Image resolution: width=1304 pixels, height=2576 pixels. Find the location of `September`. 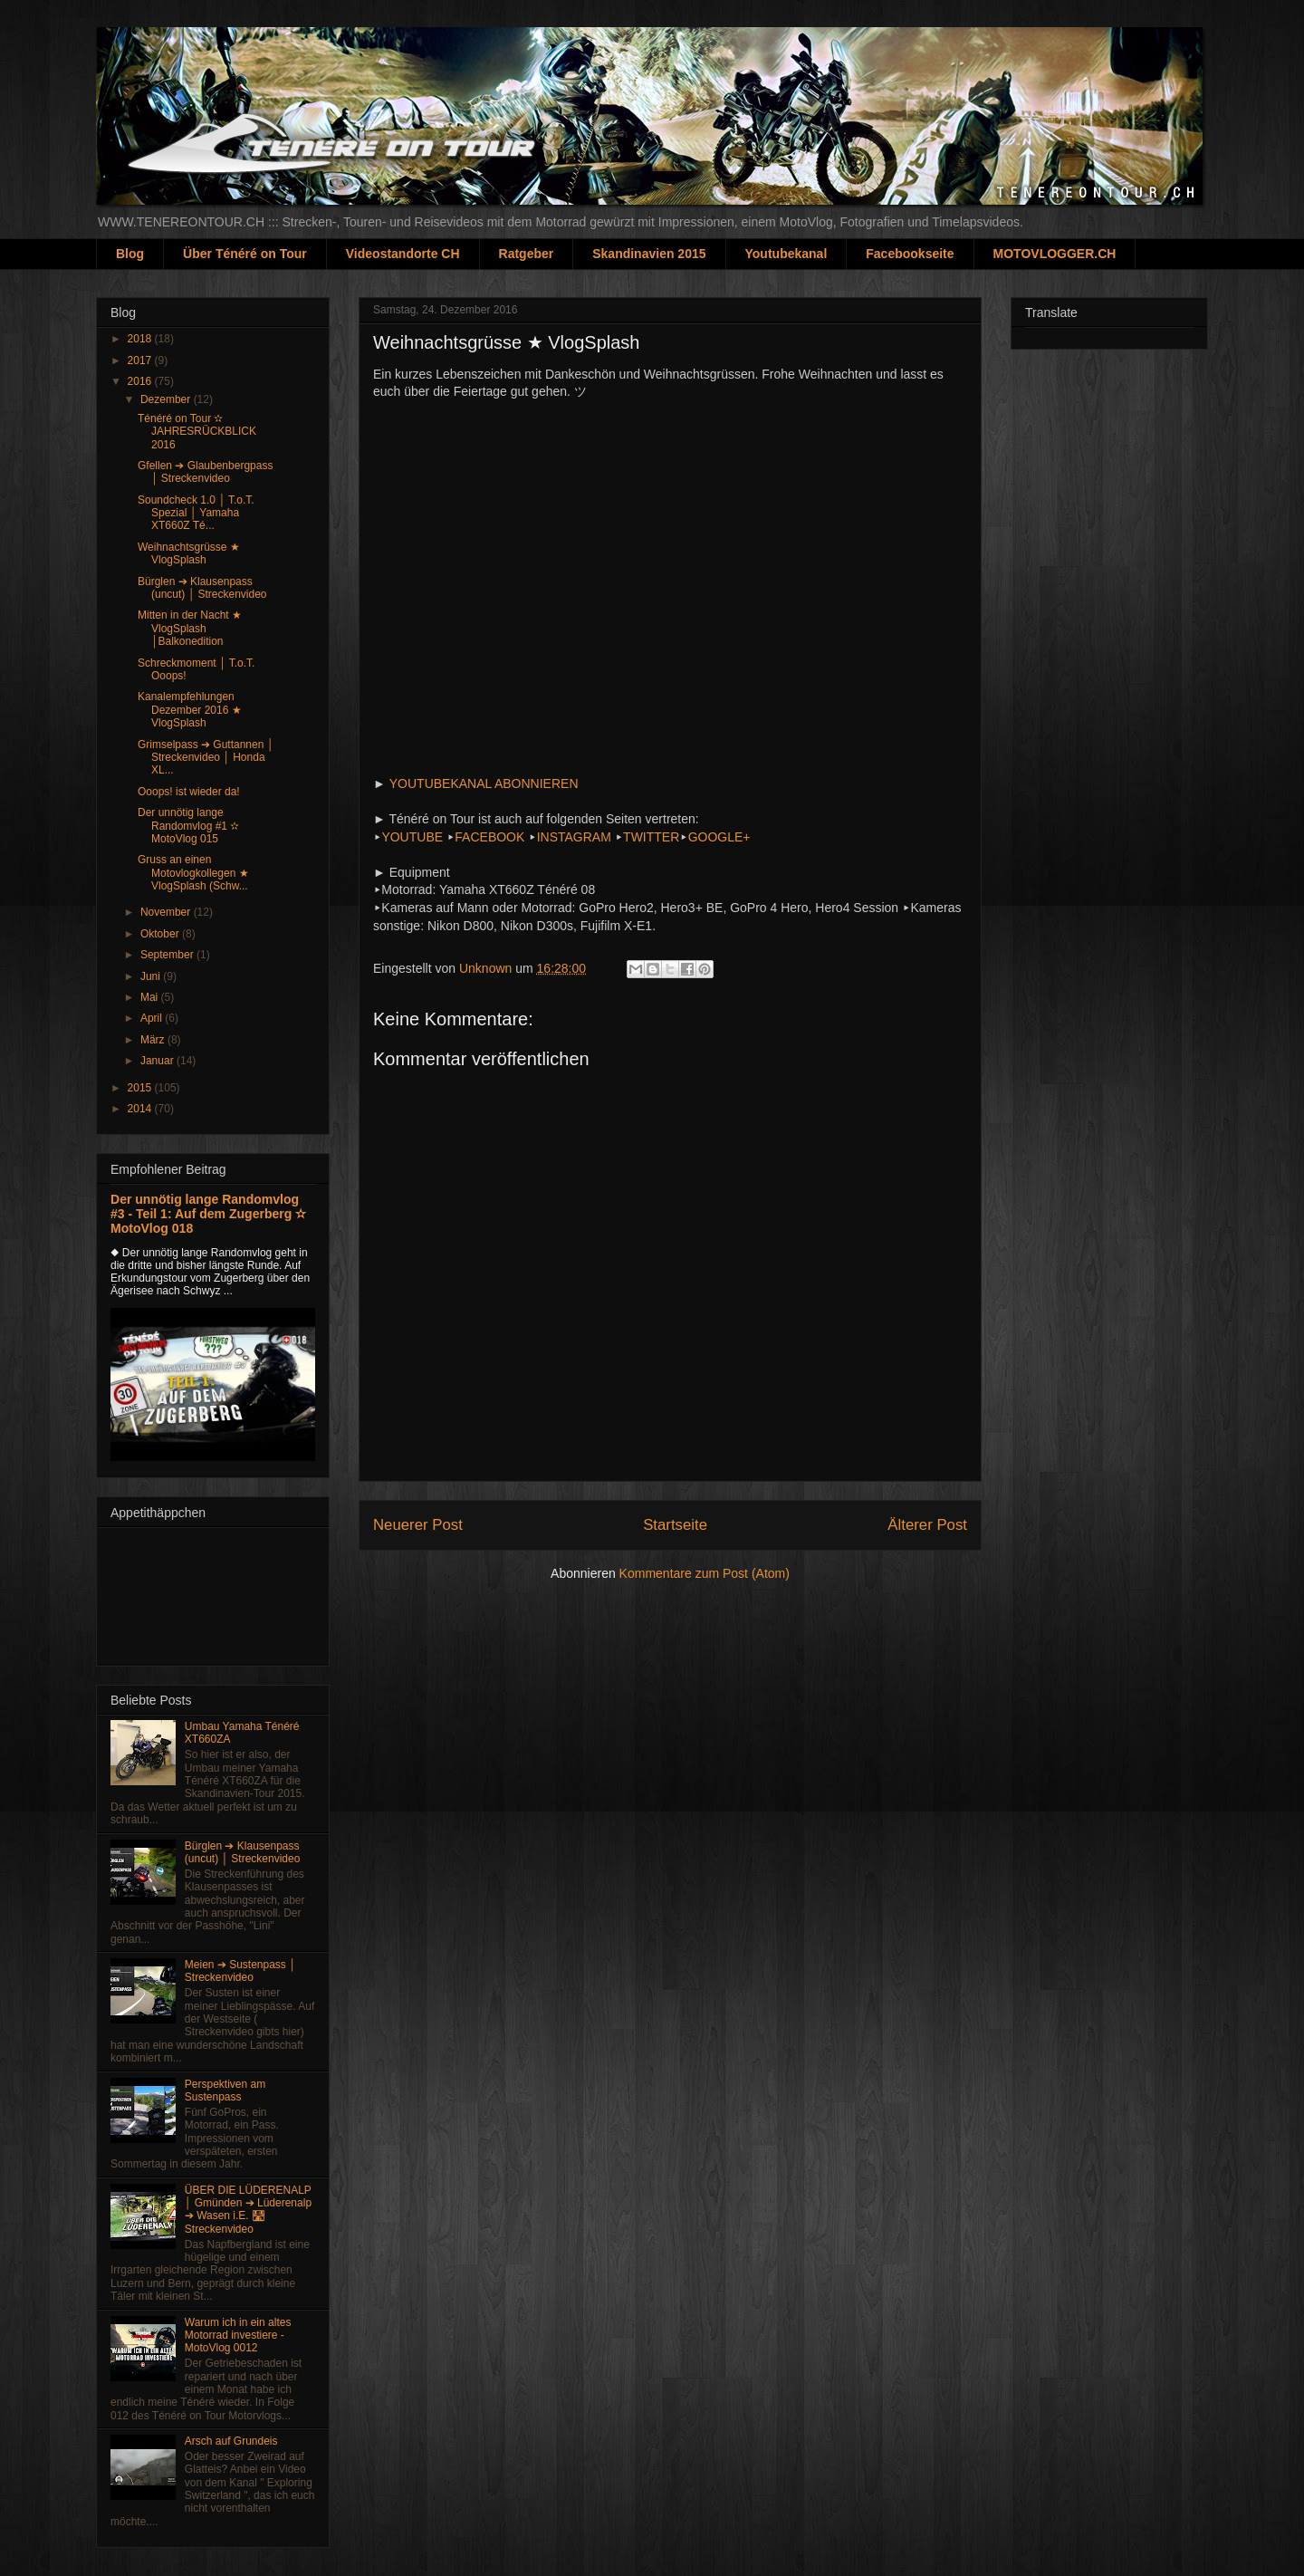

September is located at coordinates (168, 954).